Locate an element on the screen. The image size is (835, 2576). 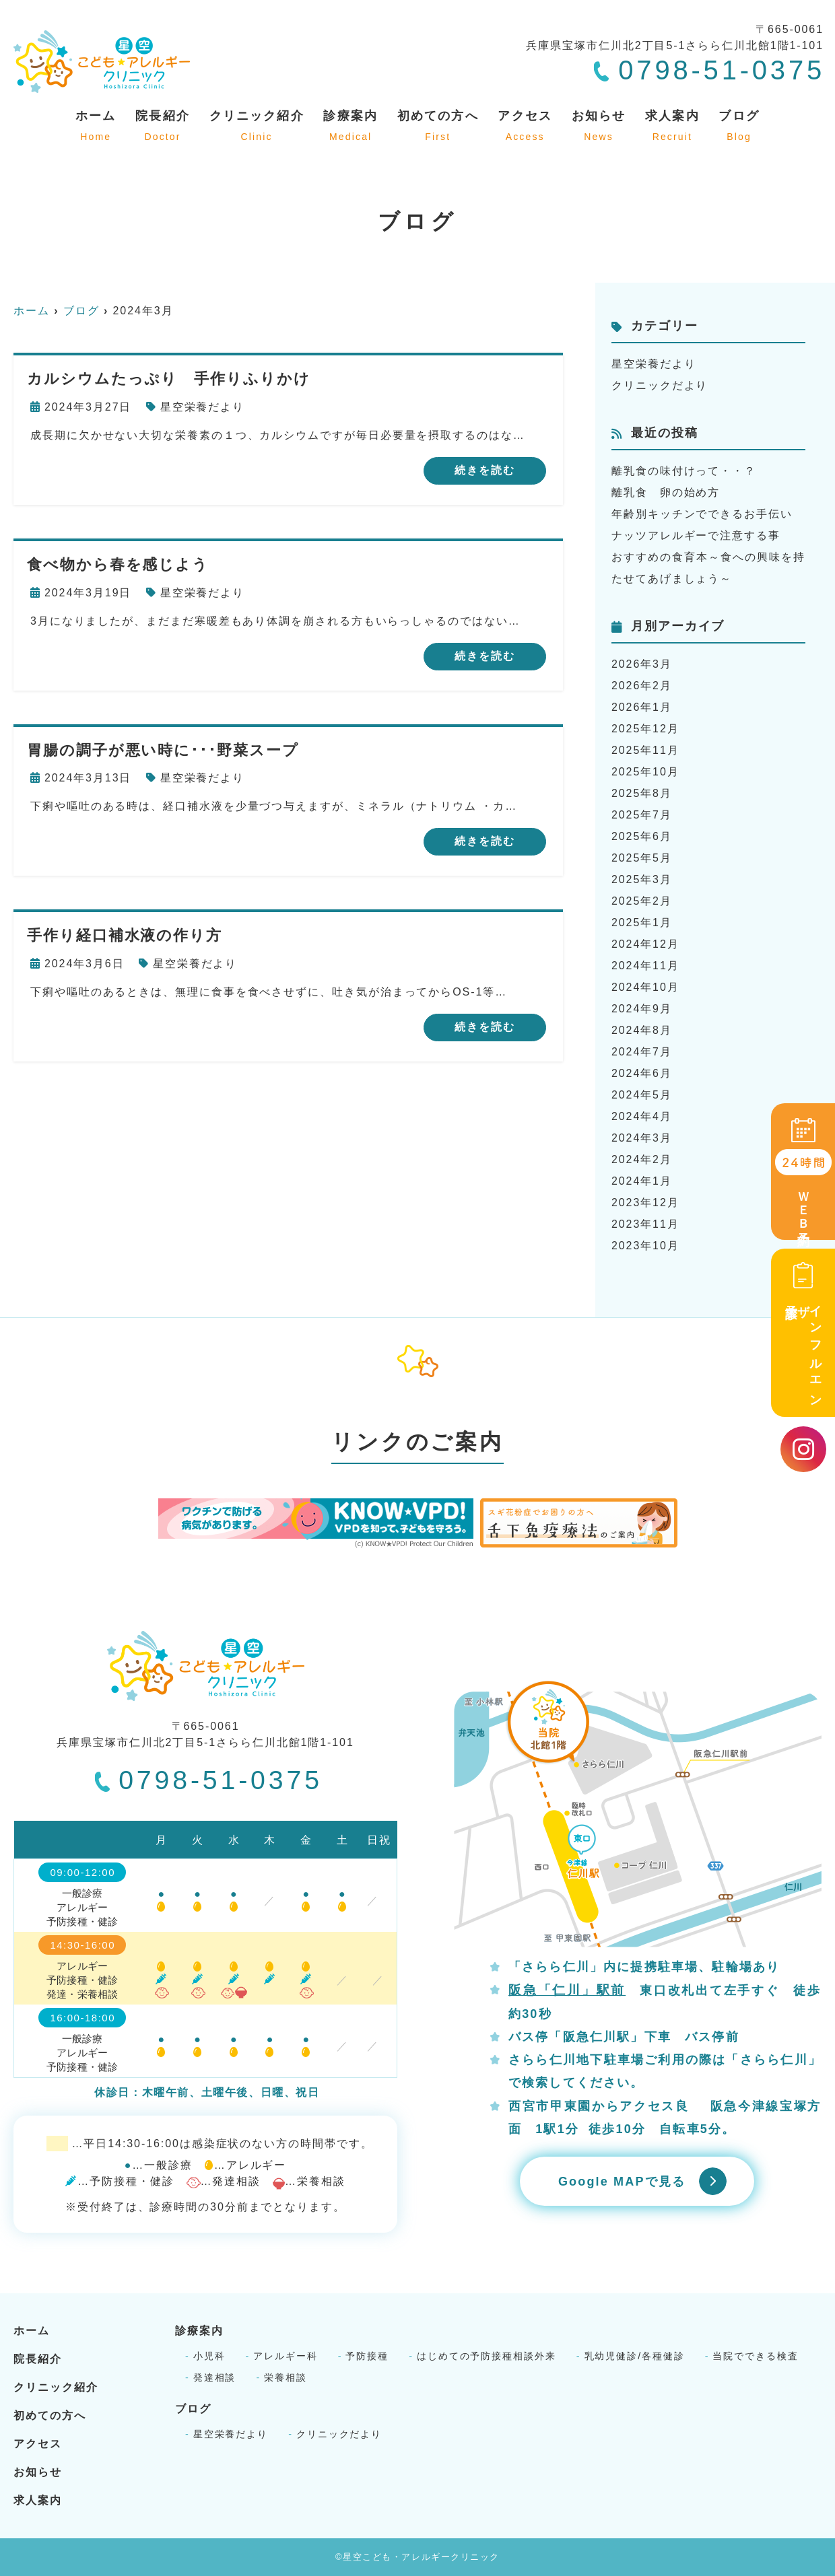
0798-51-0375 is located at coordinates (208, 1780).